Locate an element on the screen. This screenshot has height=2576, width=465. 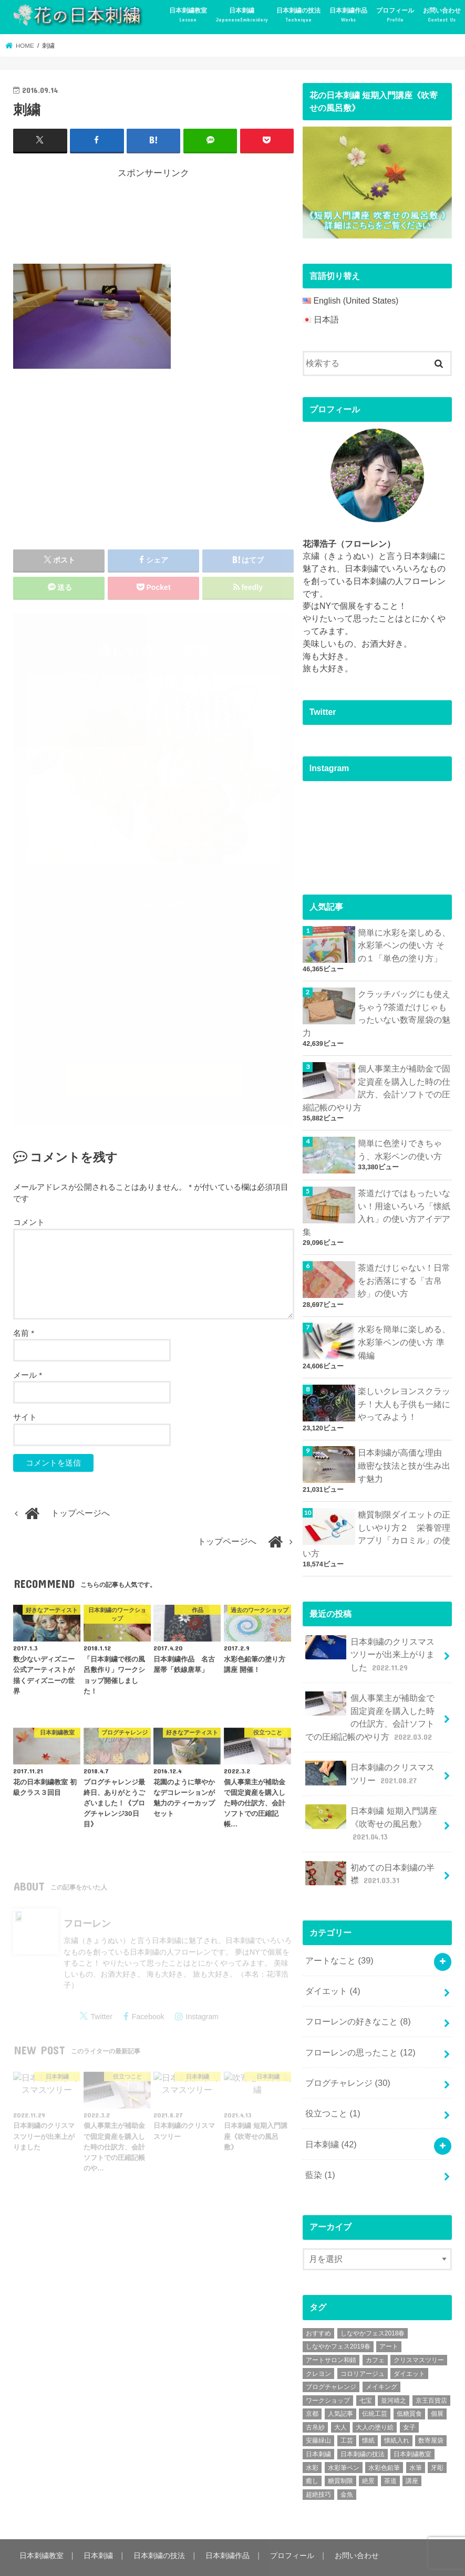
京王百貨店 [京王百貨店 (4個の項目)] is located at coordinates (431, 2370).